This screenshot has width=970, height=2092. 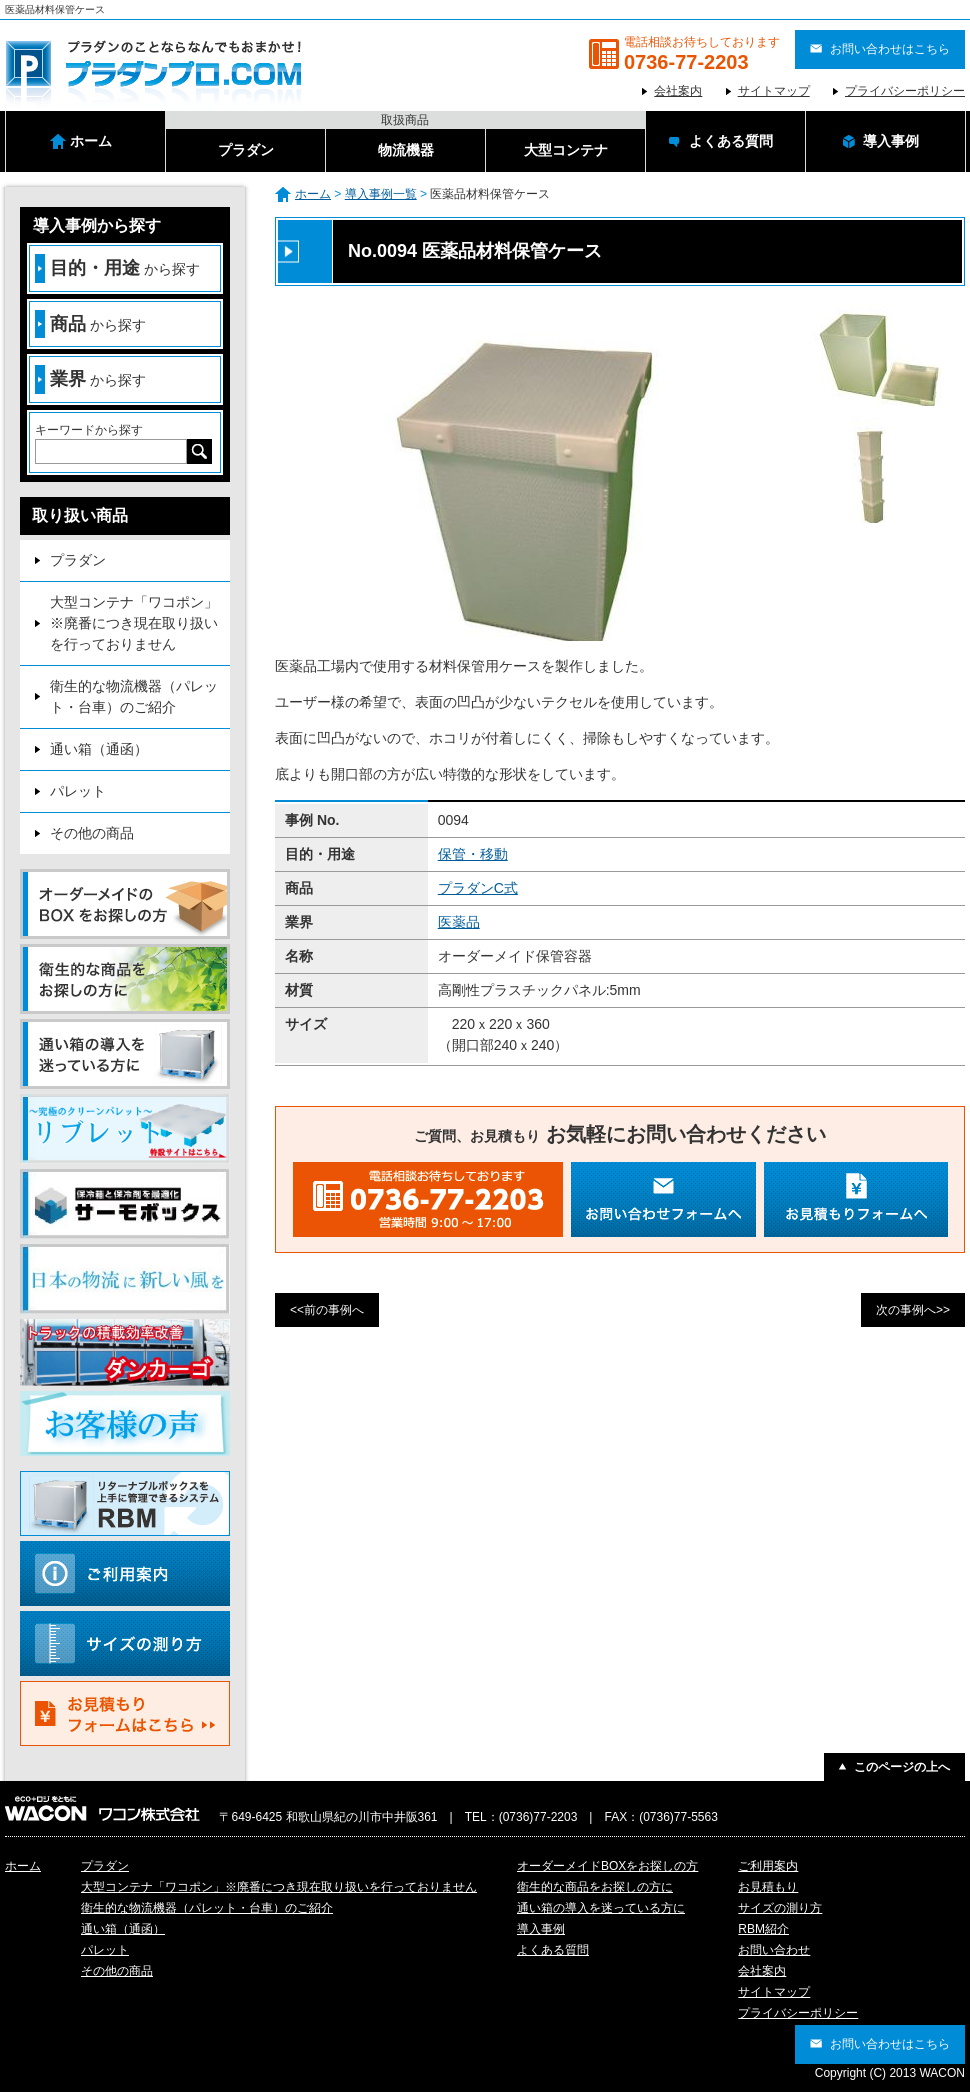 I want to click on お問い合わせはこちら, so click(x=890, y=49).